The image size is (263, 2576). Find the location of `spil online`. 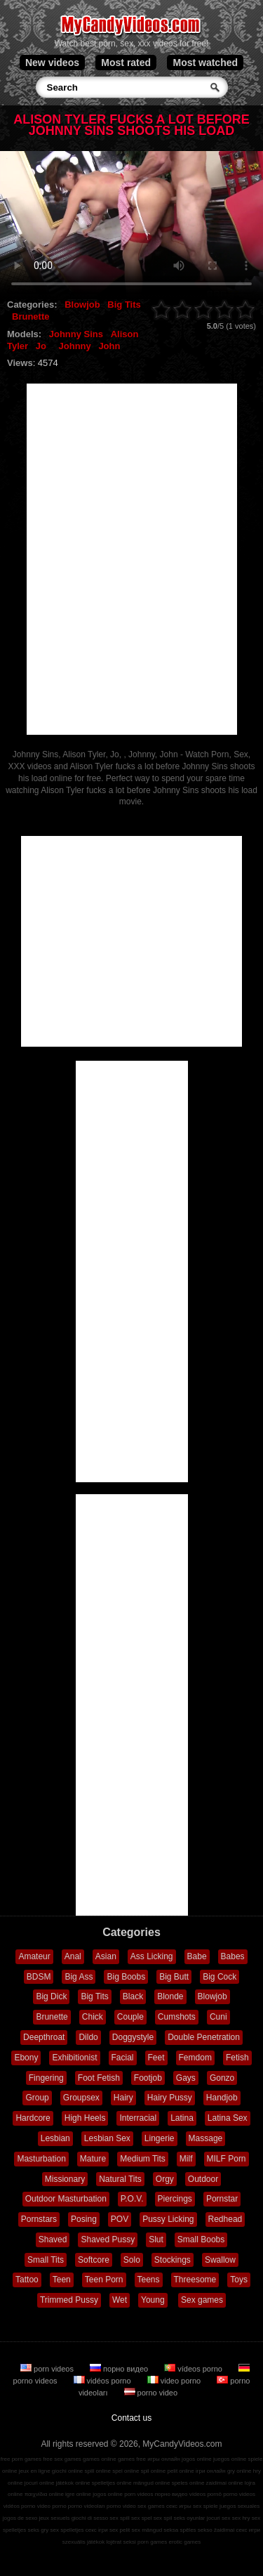

spil online is located at coordinates (153, 2471).